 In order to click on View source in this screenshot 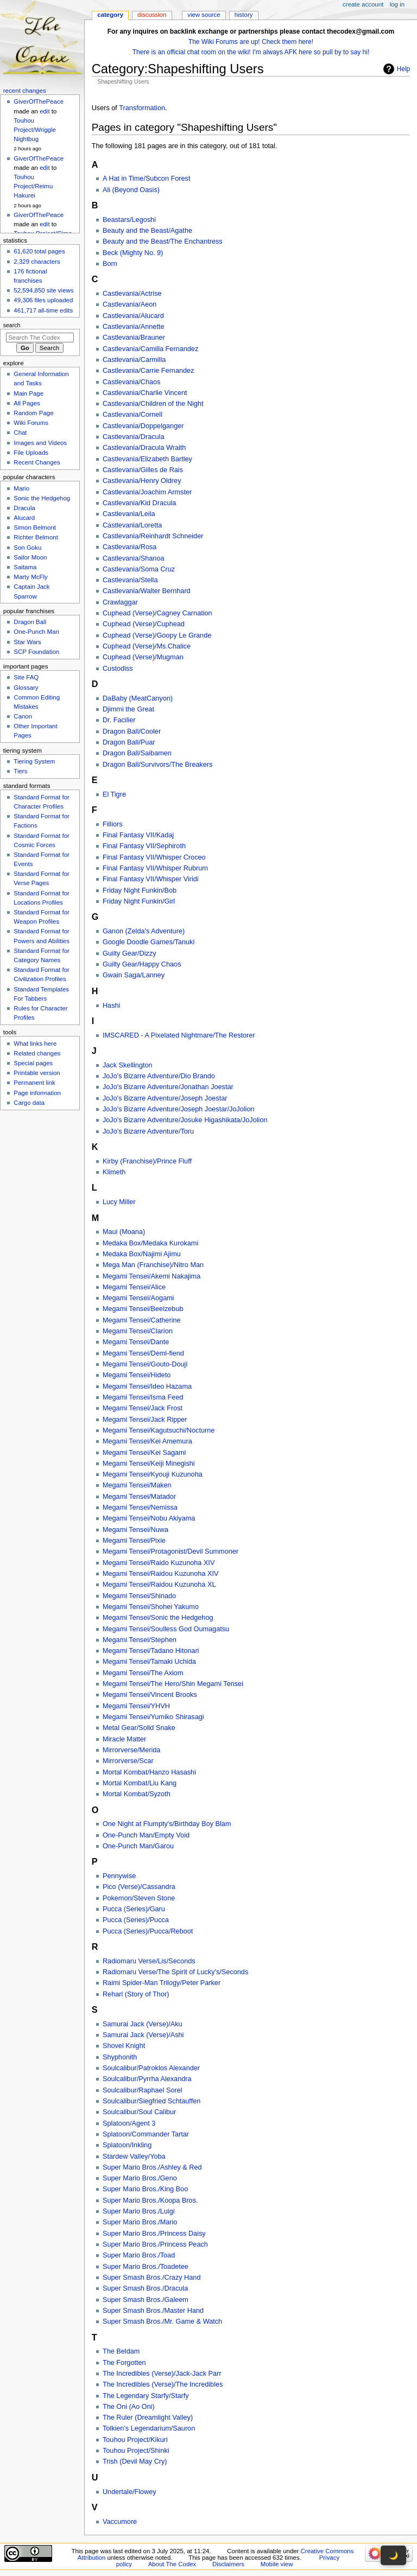, I will do `click(203, 14)`.